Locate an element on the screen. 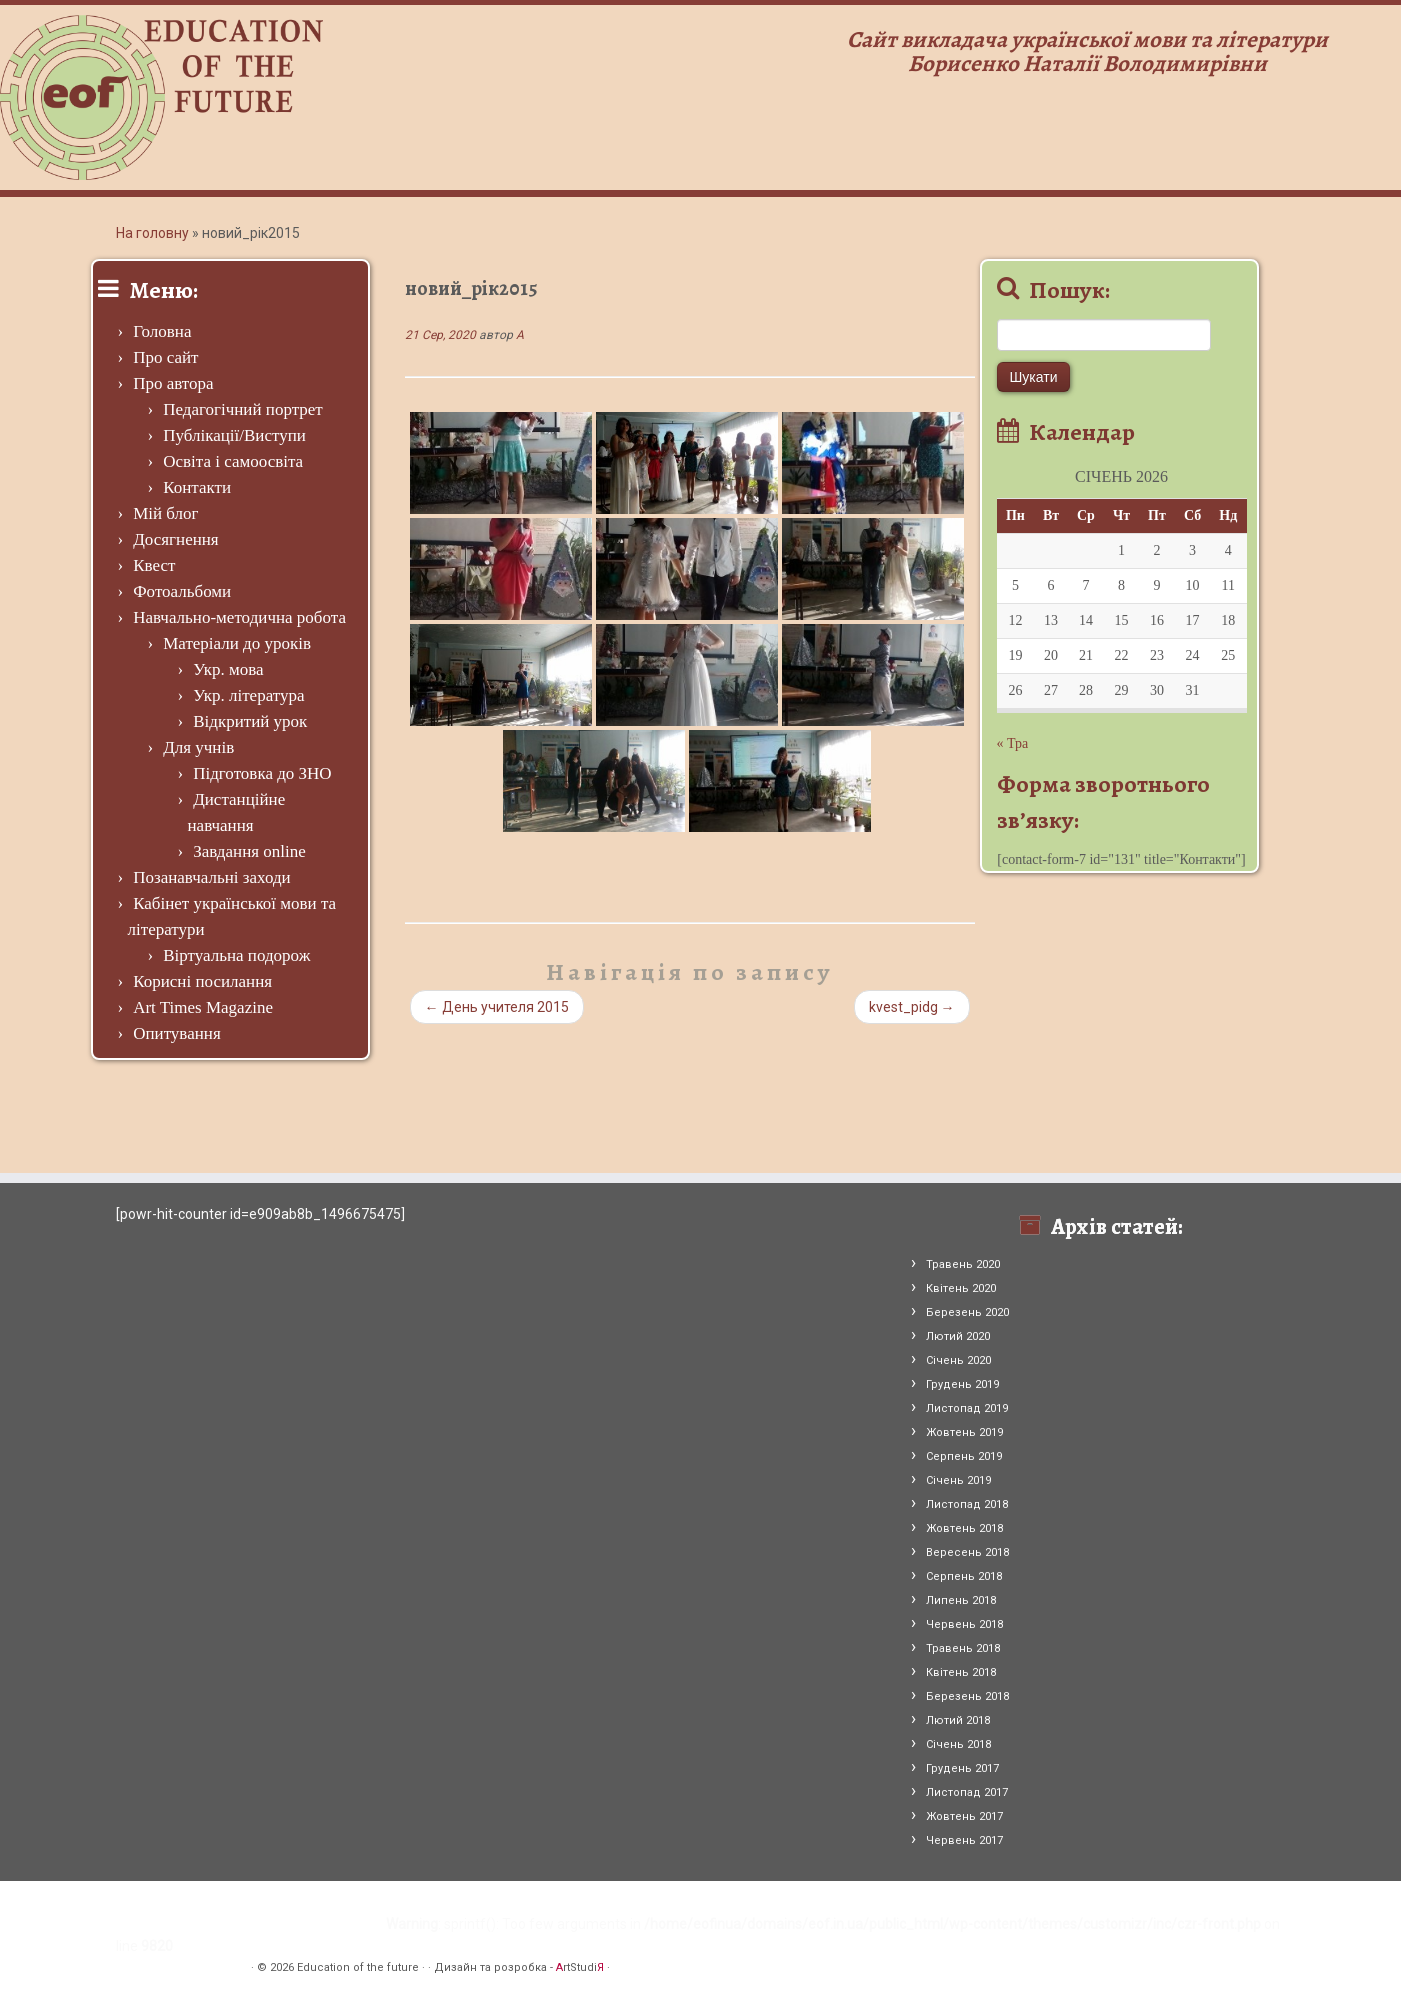 The image size is (1401, 1999). Позанавчальні заходи is located at coordinates (211, 877).